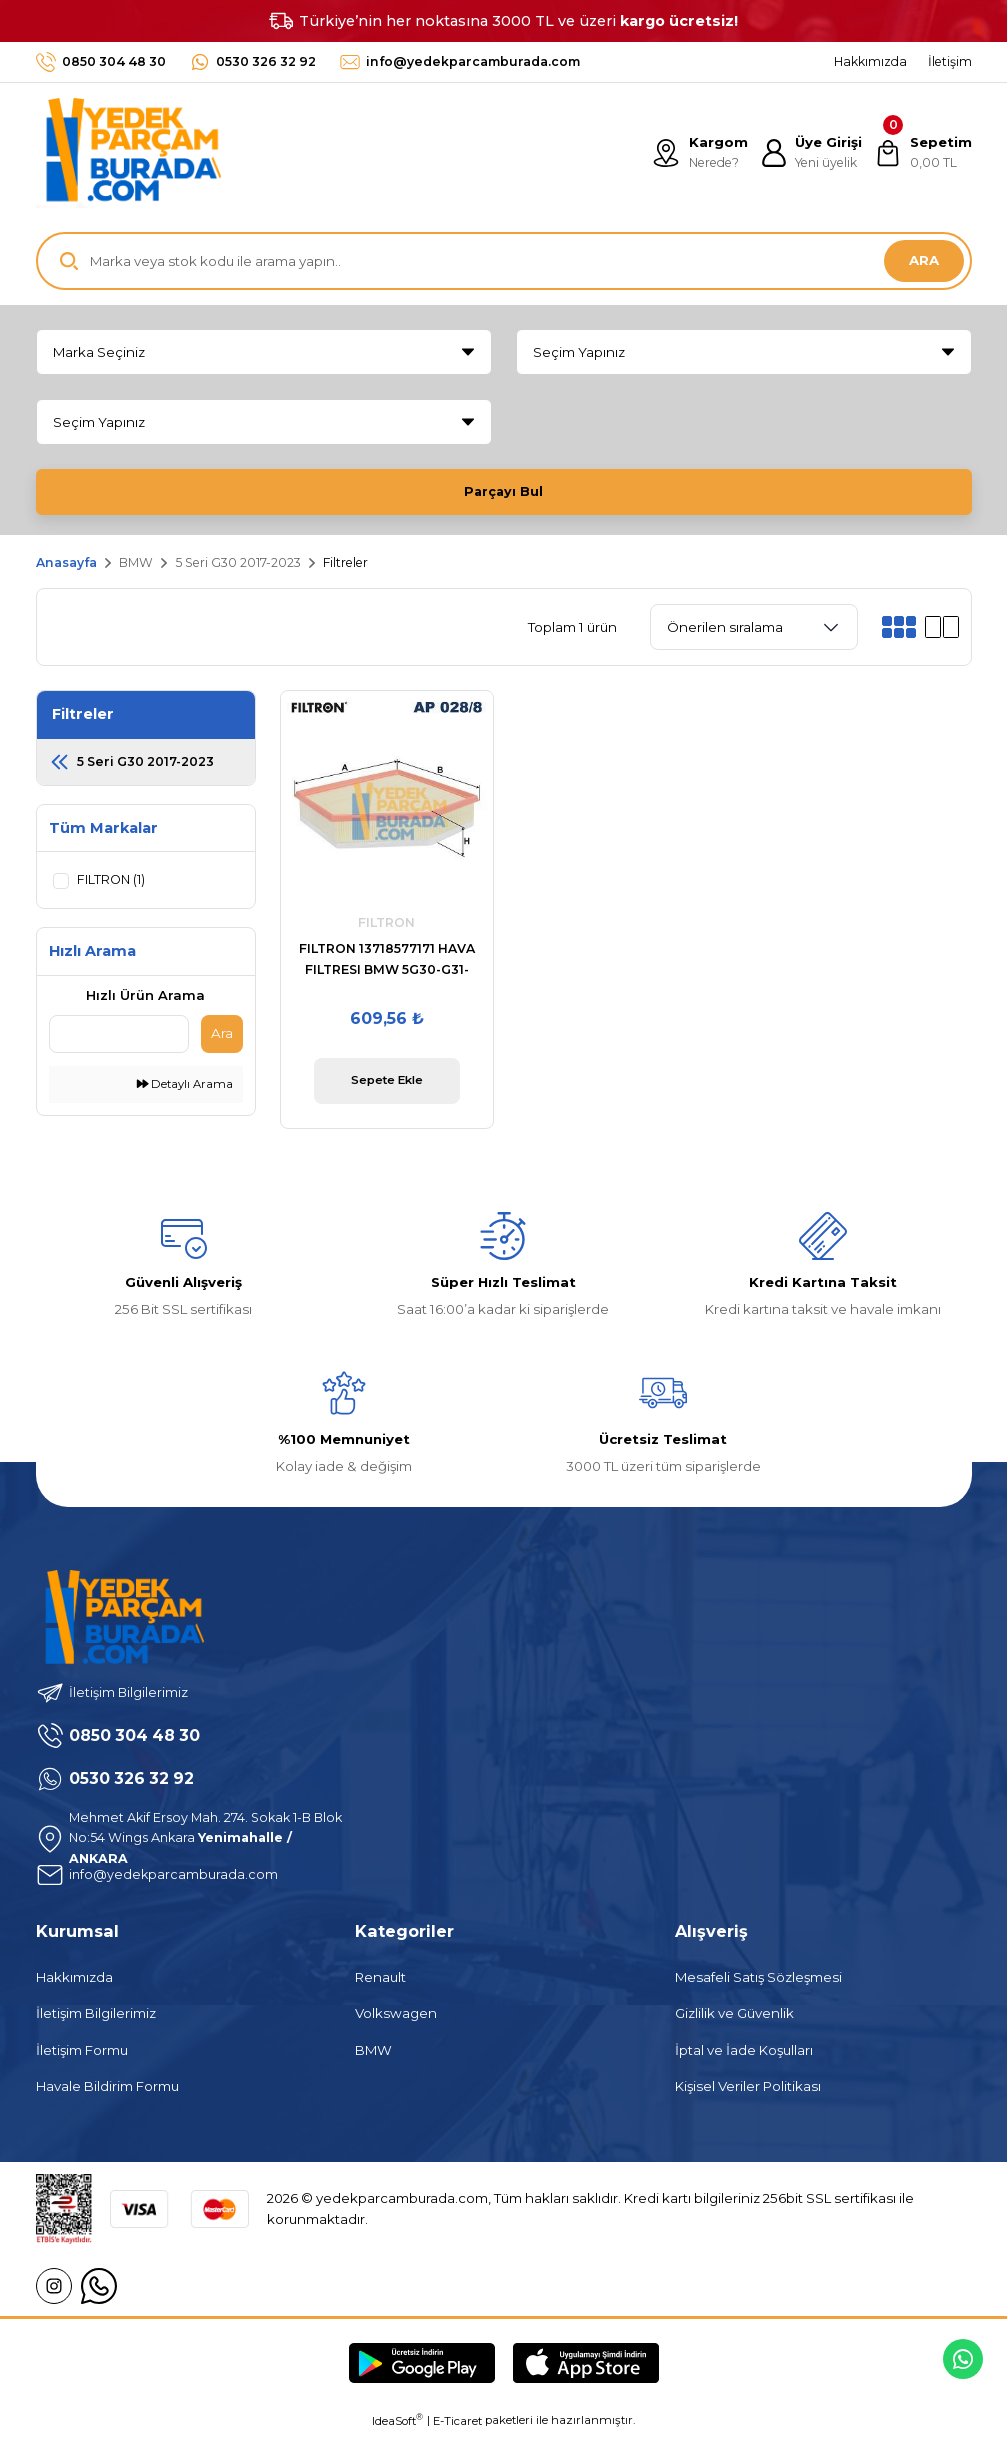 The height and width of the screenshot is (2439, 1007). Describe the element at coordinates (744, 2054) in the screenshot. I see `İptal ve İade Koşulları` at that location.